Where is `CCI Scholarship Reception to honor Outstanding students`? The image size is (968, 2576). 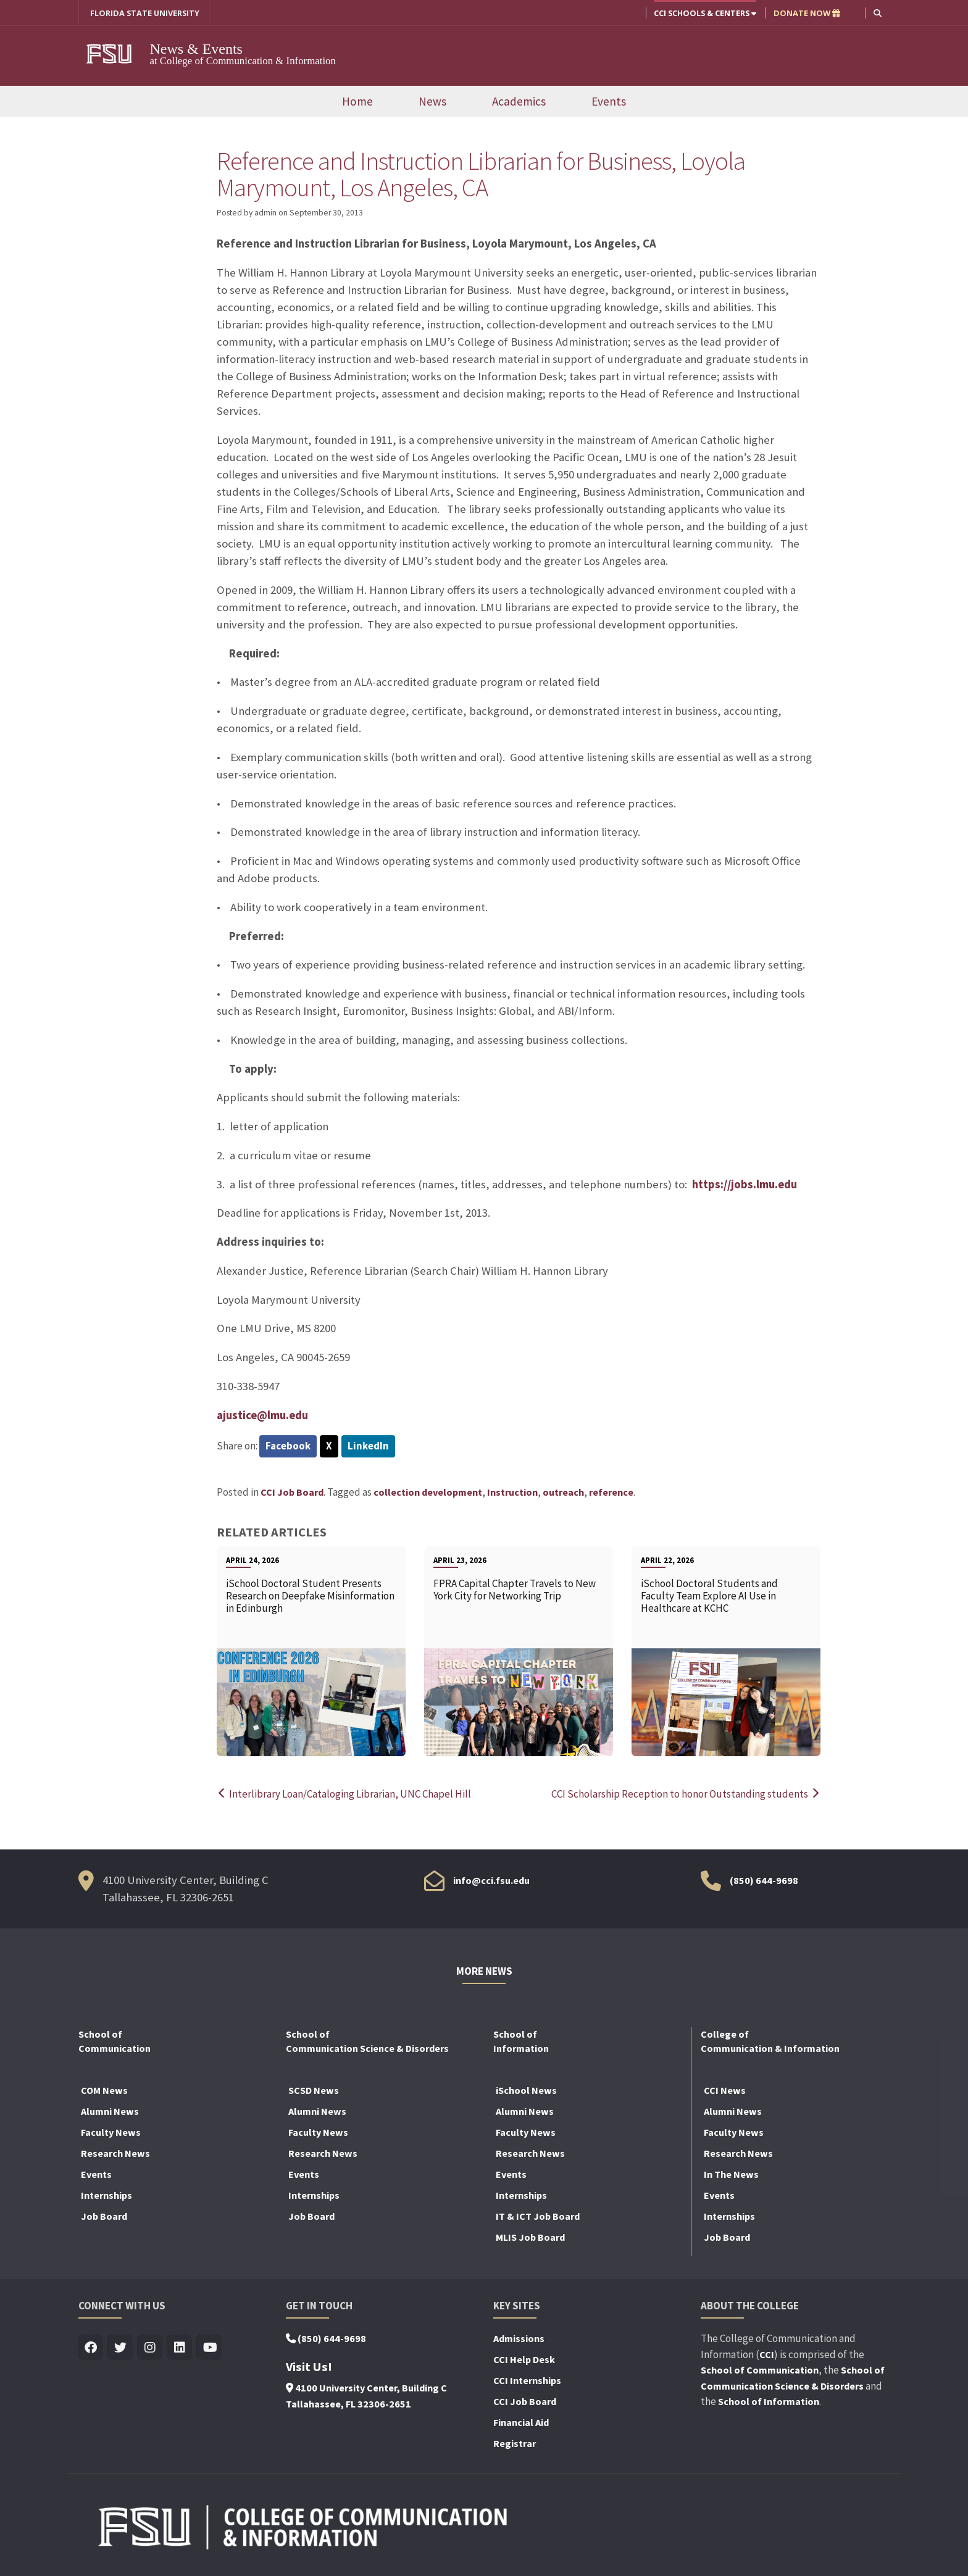
CCI Scholarship Reception to honor Outstanding students is located at coordinates (685, 1795).